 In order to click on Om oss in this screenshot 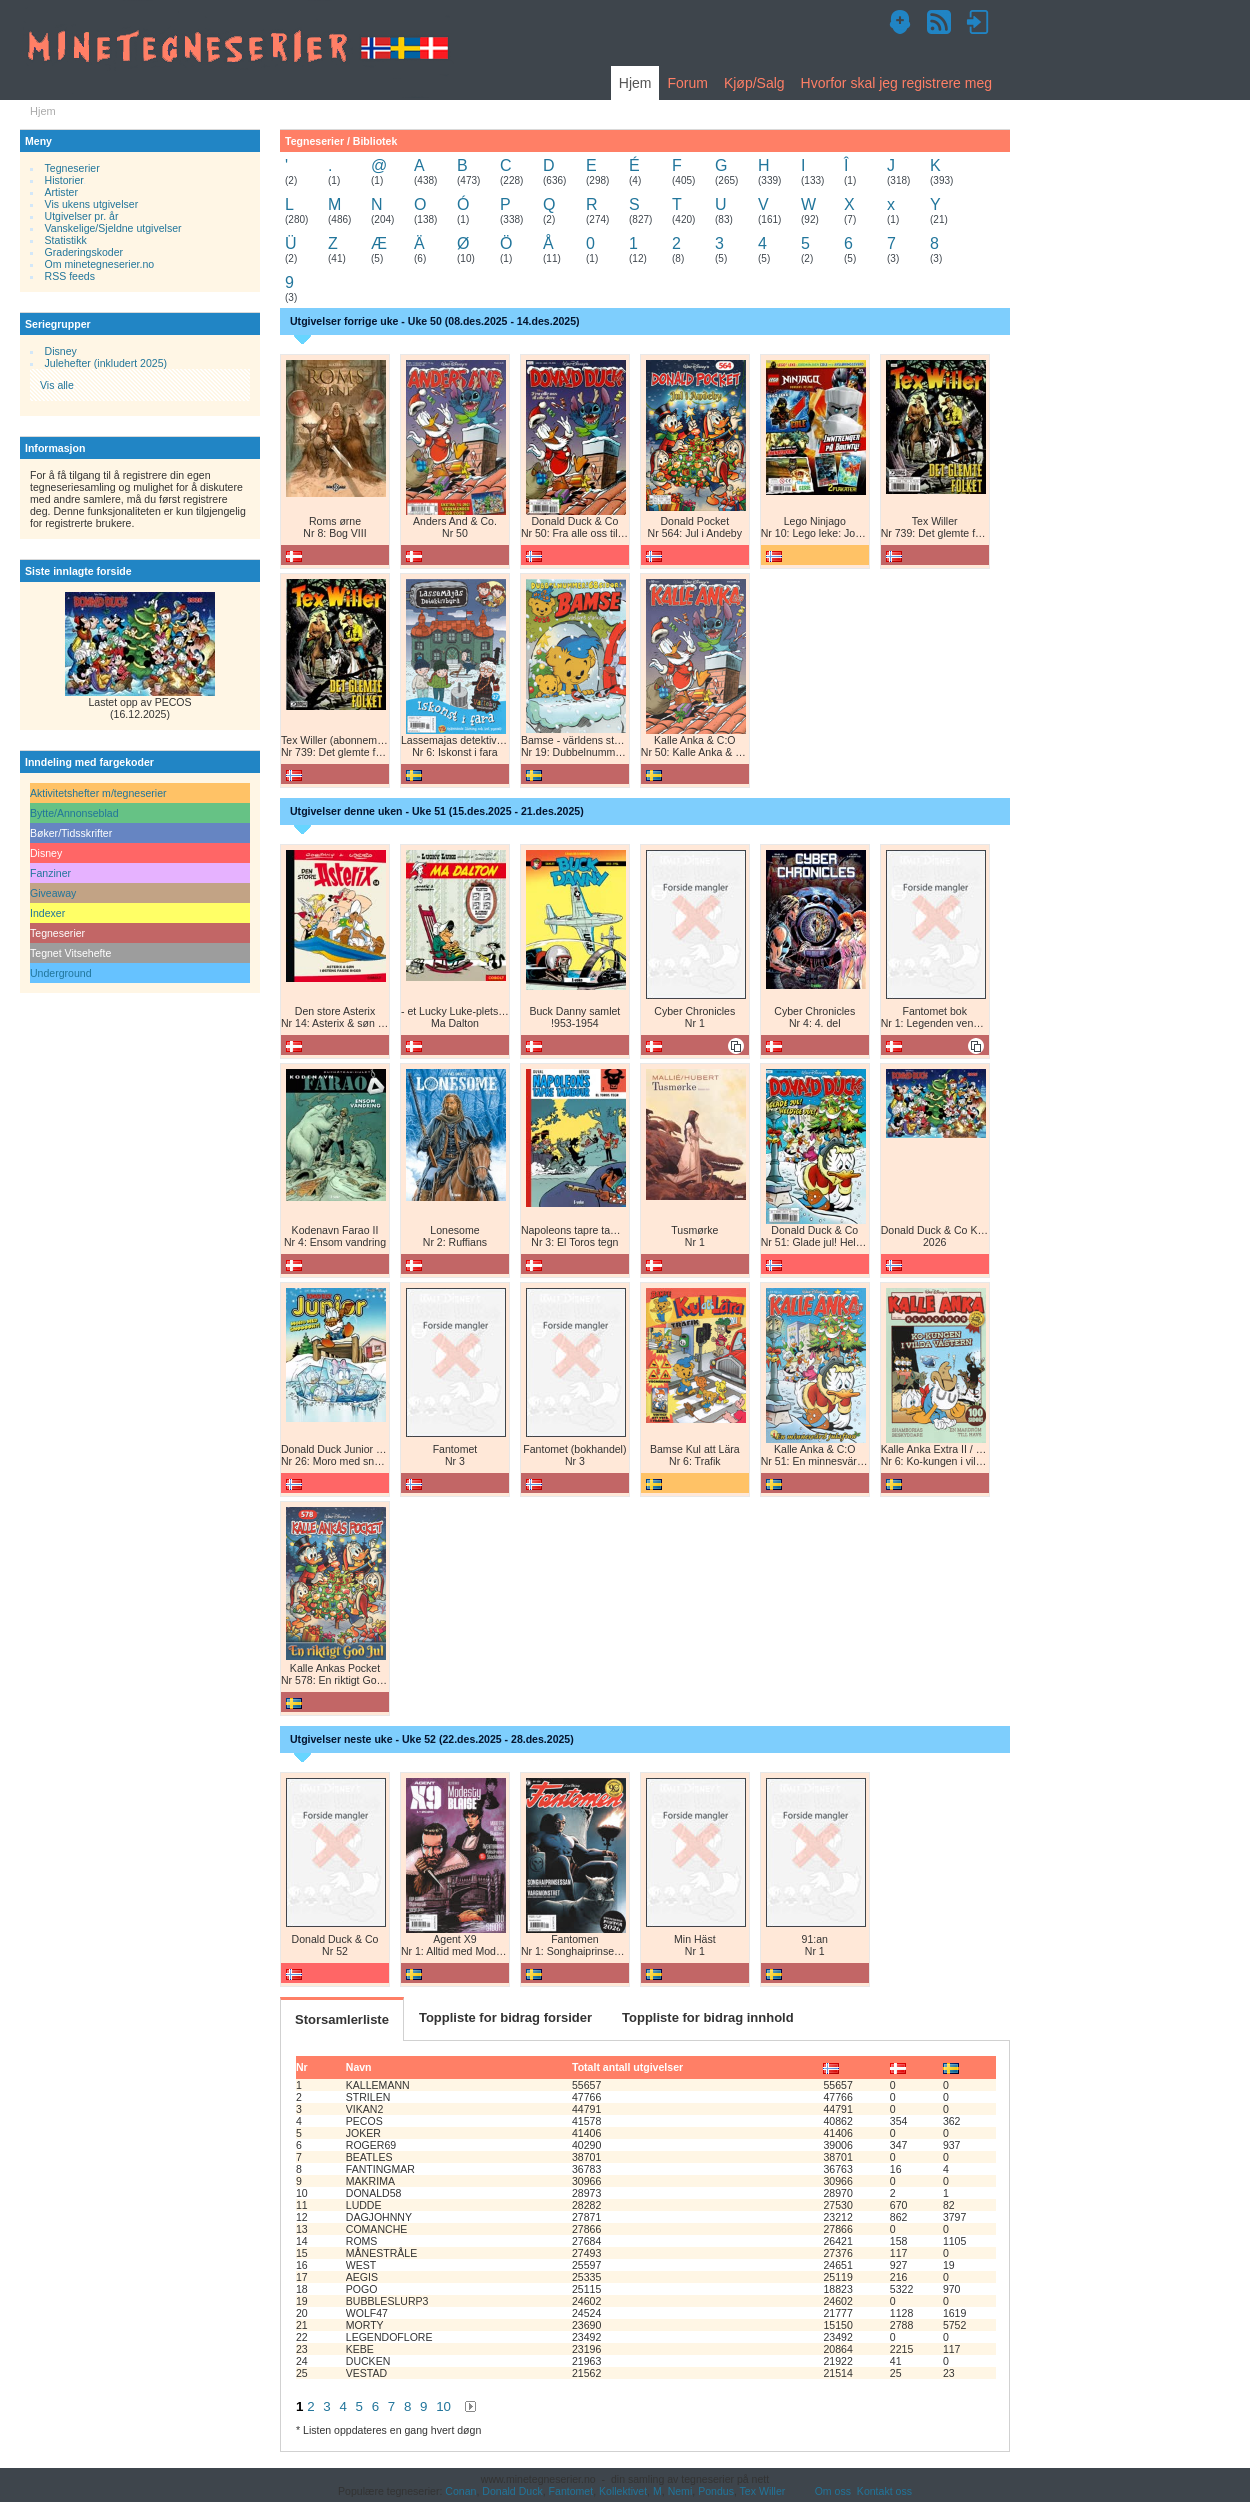, I will do `click(833, 2491)`.